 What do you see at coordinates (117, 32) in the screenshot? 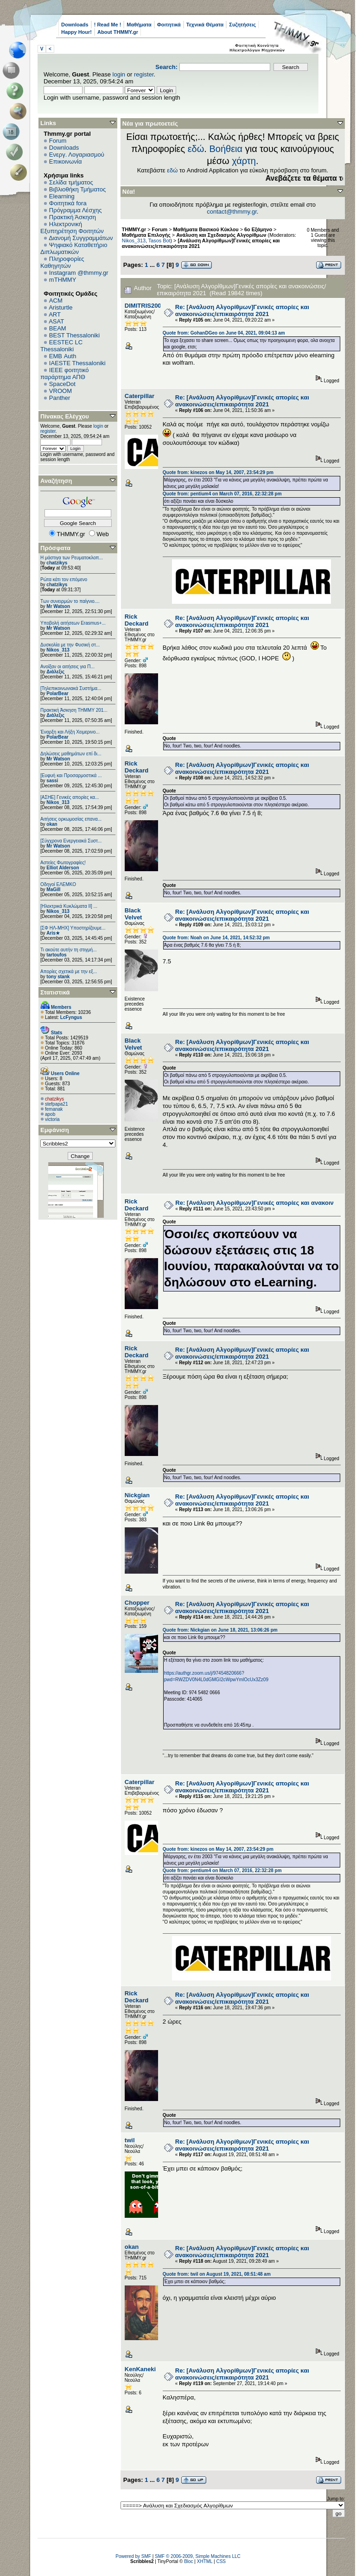
I see `About THMMY.gr` at bounding box center [117, 32].